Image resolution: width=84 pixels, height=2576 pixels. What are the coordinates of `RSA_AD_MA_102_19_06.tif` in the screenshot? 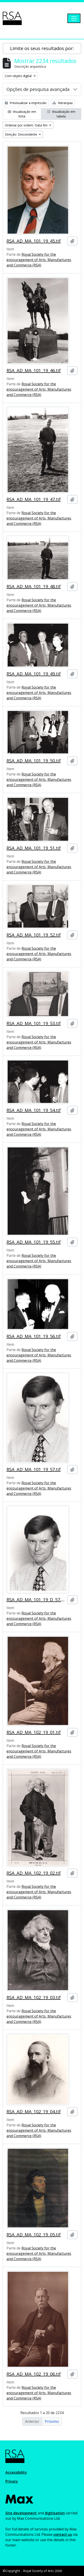 It's located at (33, 2374).